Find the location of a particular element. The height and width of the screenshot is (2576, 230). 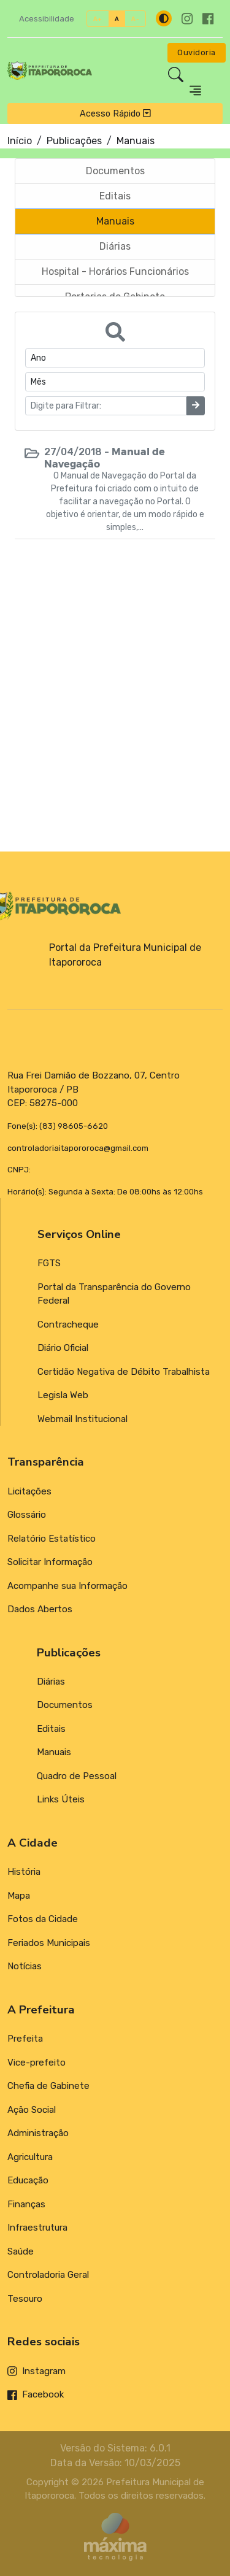

Feriados Municipais is located at coordinates (48, 1942).